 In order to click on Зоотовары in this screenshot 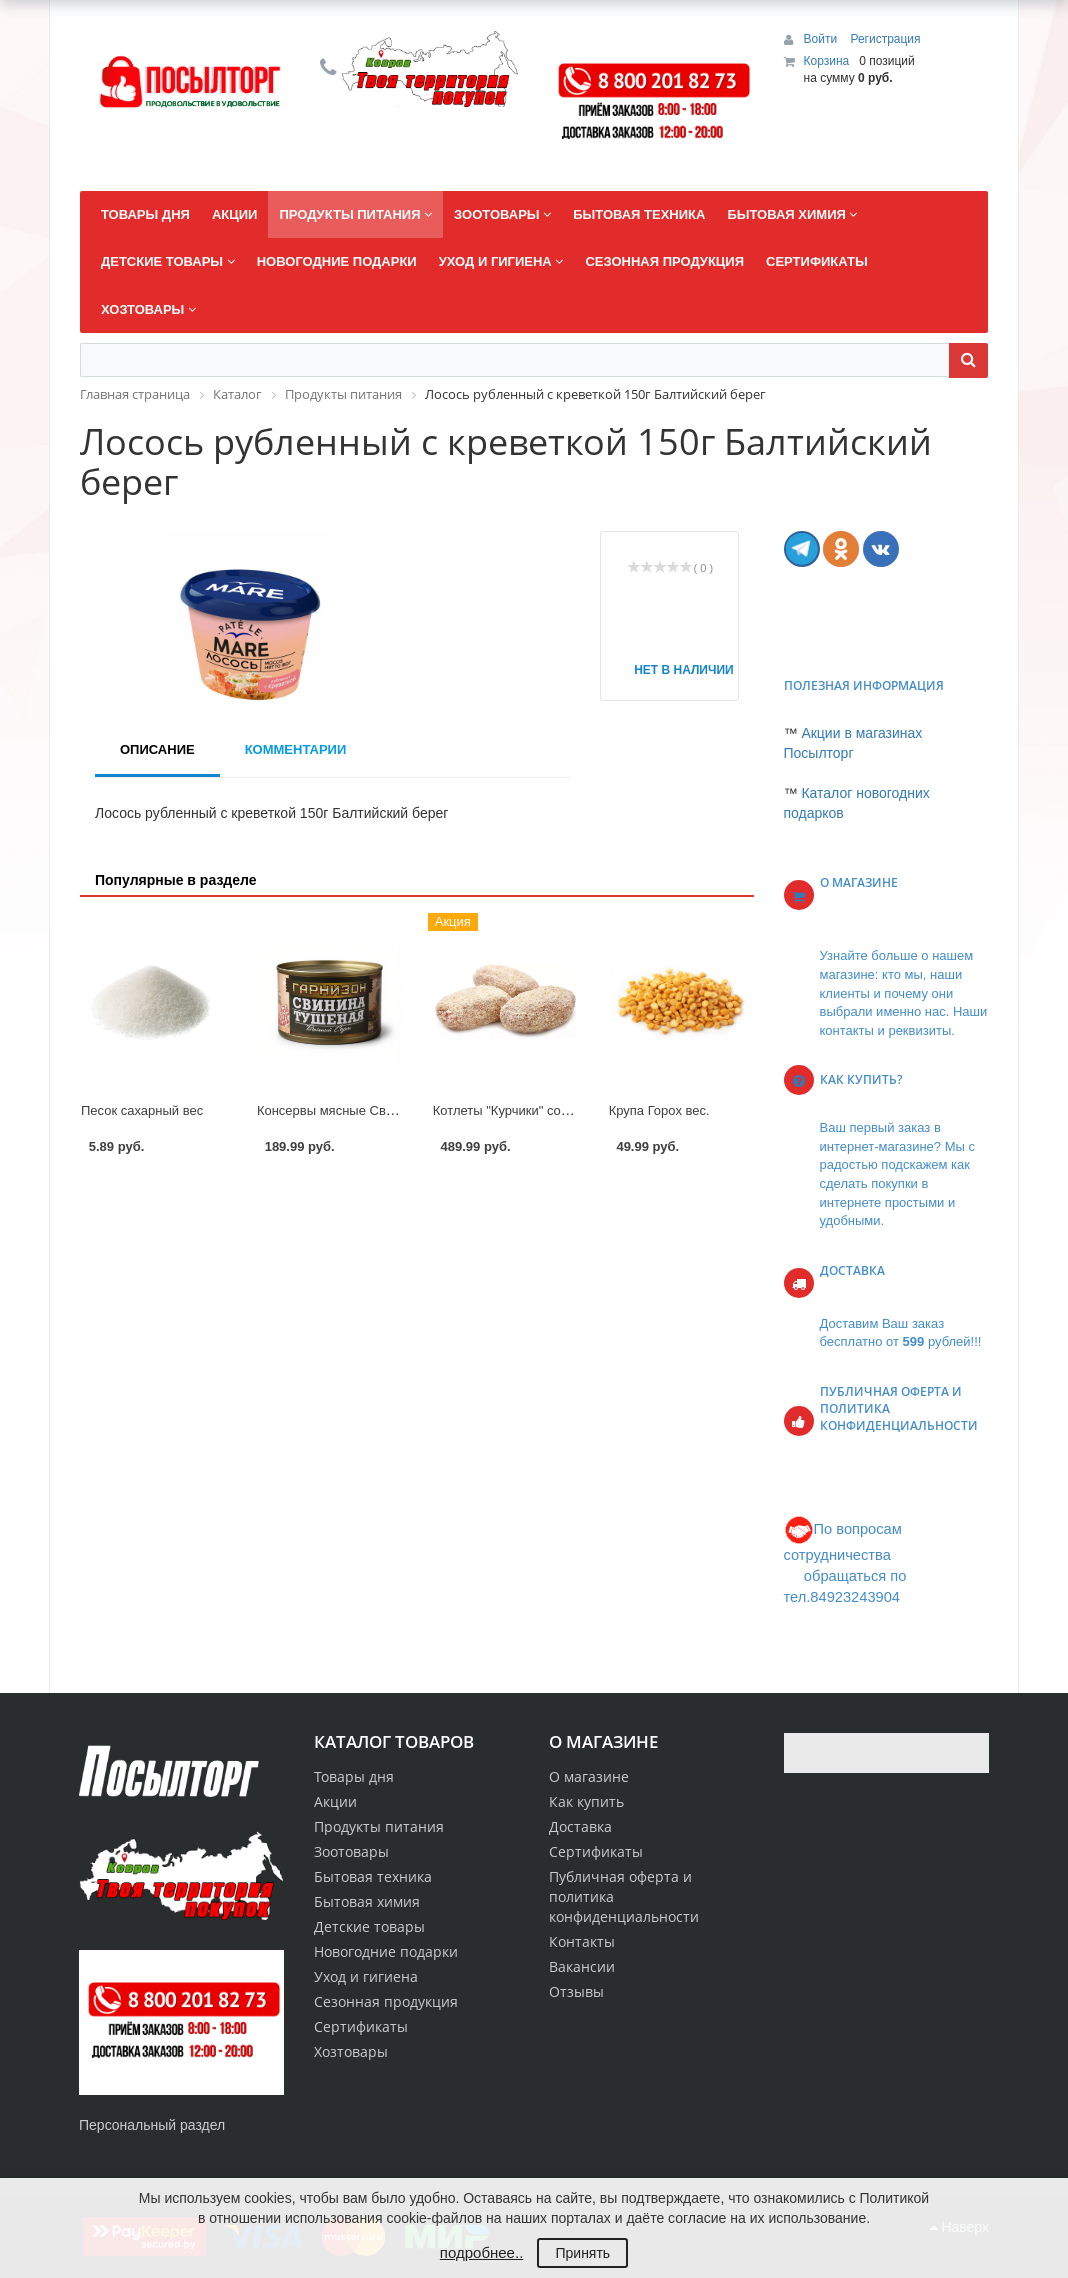, I will do `click(351, 1851)`.